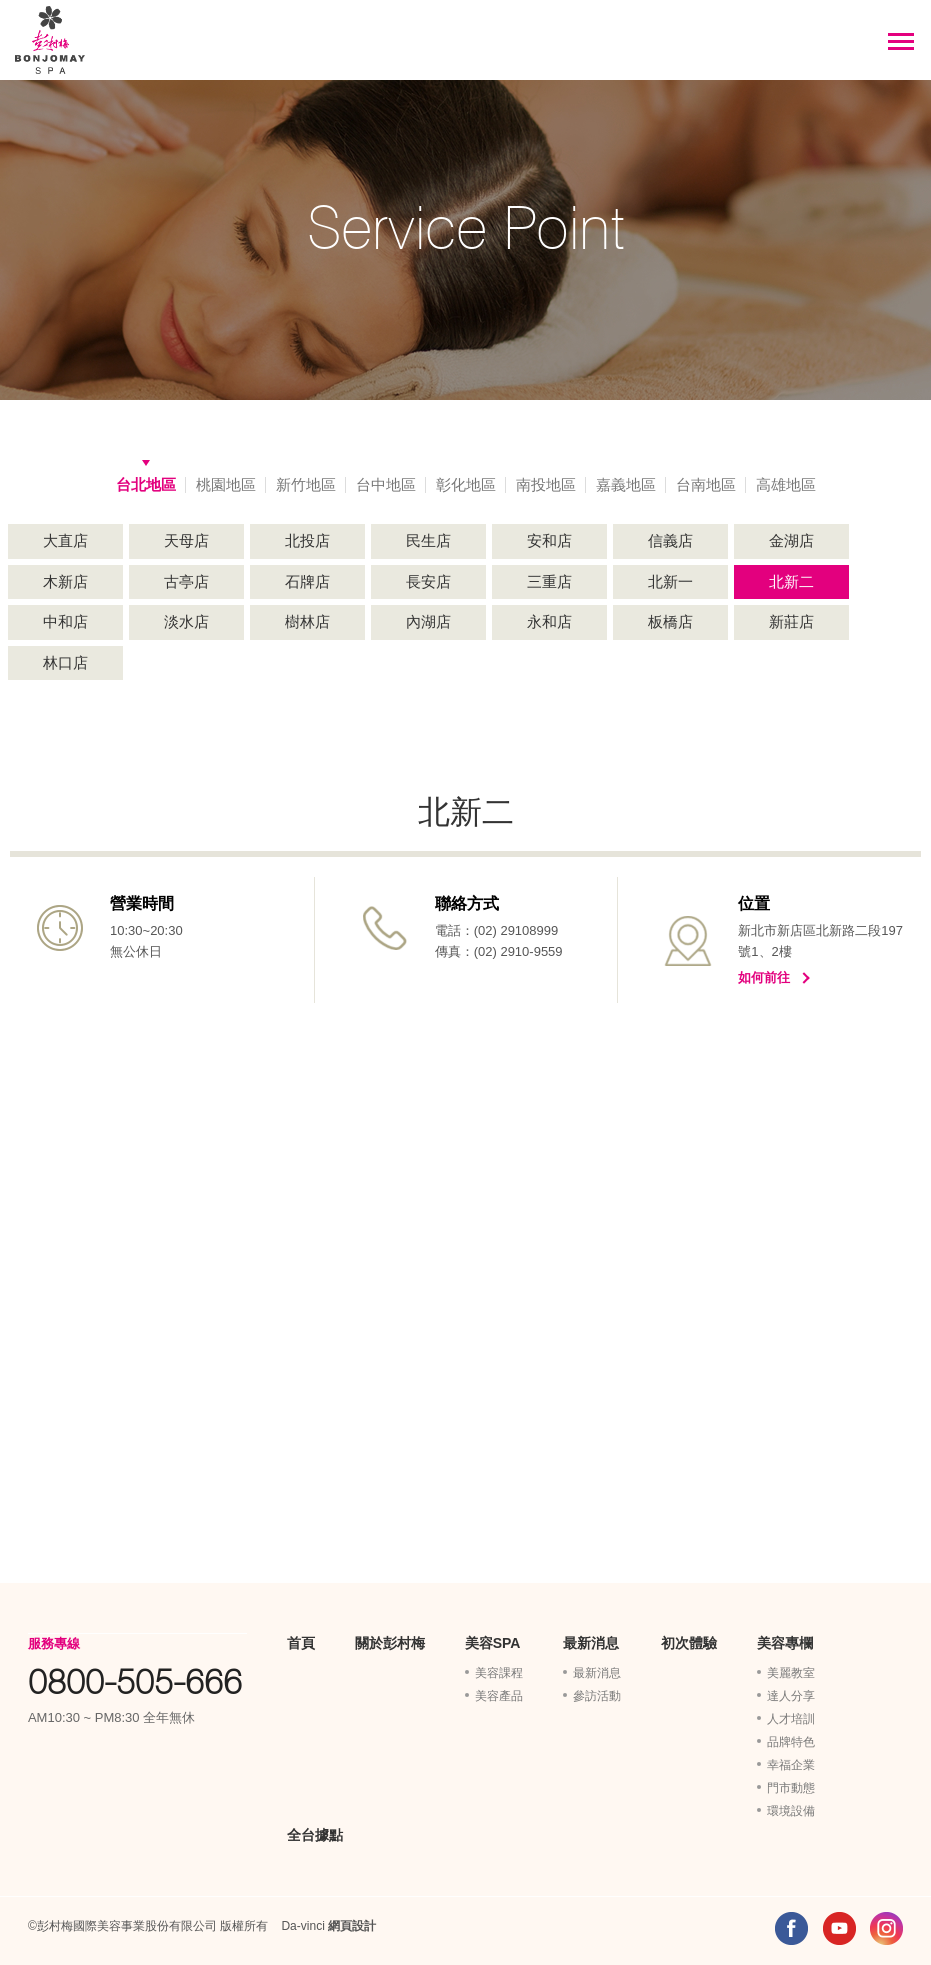 This screenshot has width=931, height=1965. I want to click on 參訪活動, so click(597, 1696).